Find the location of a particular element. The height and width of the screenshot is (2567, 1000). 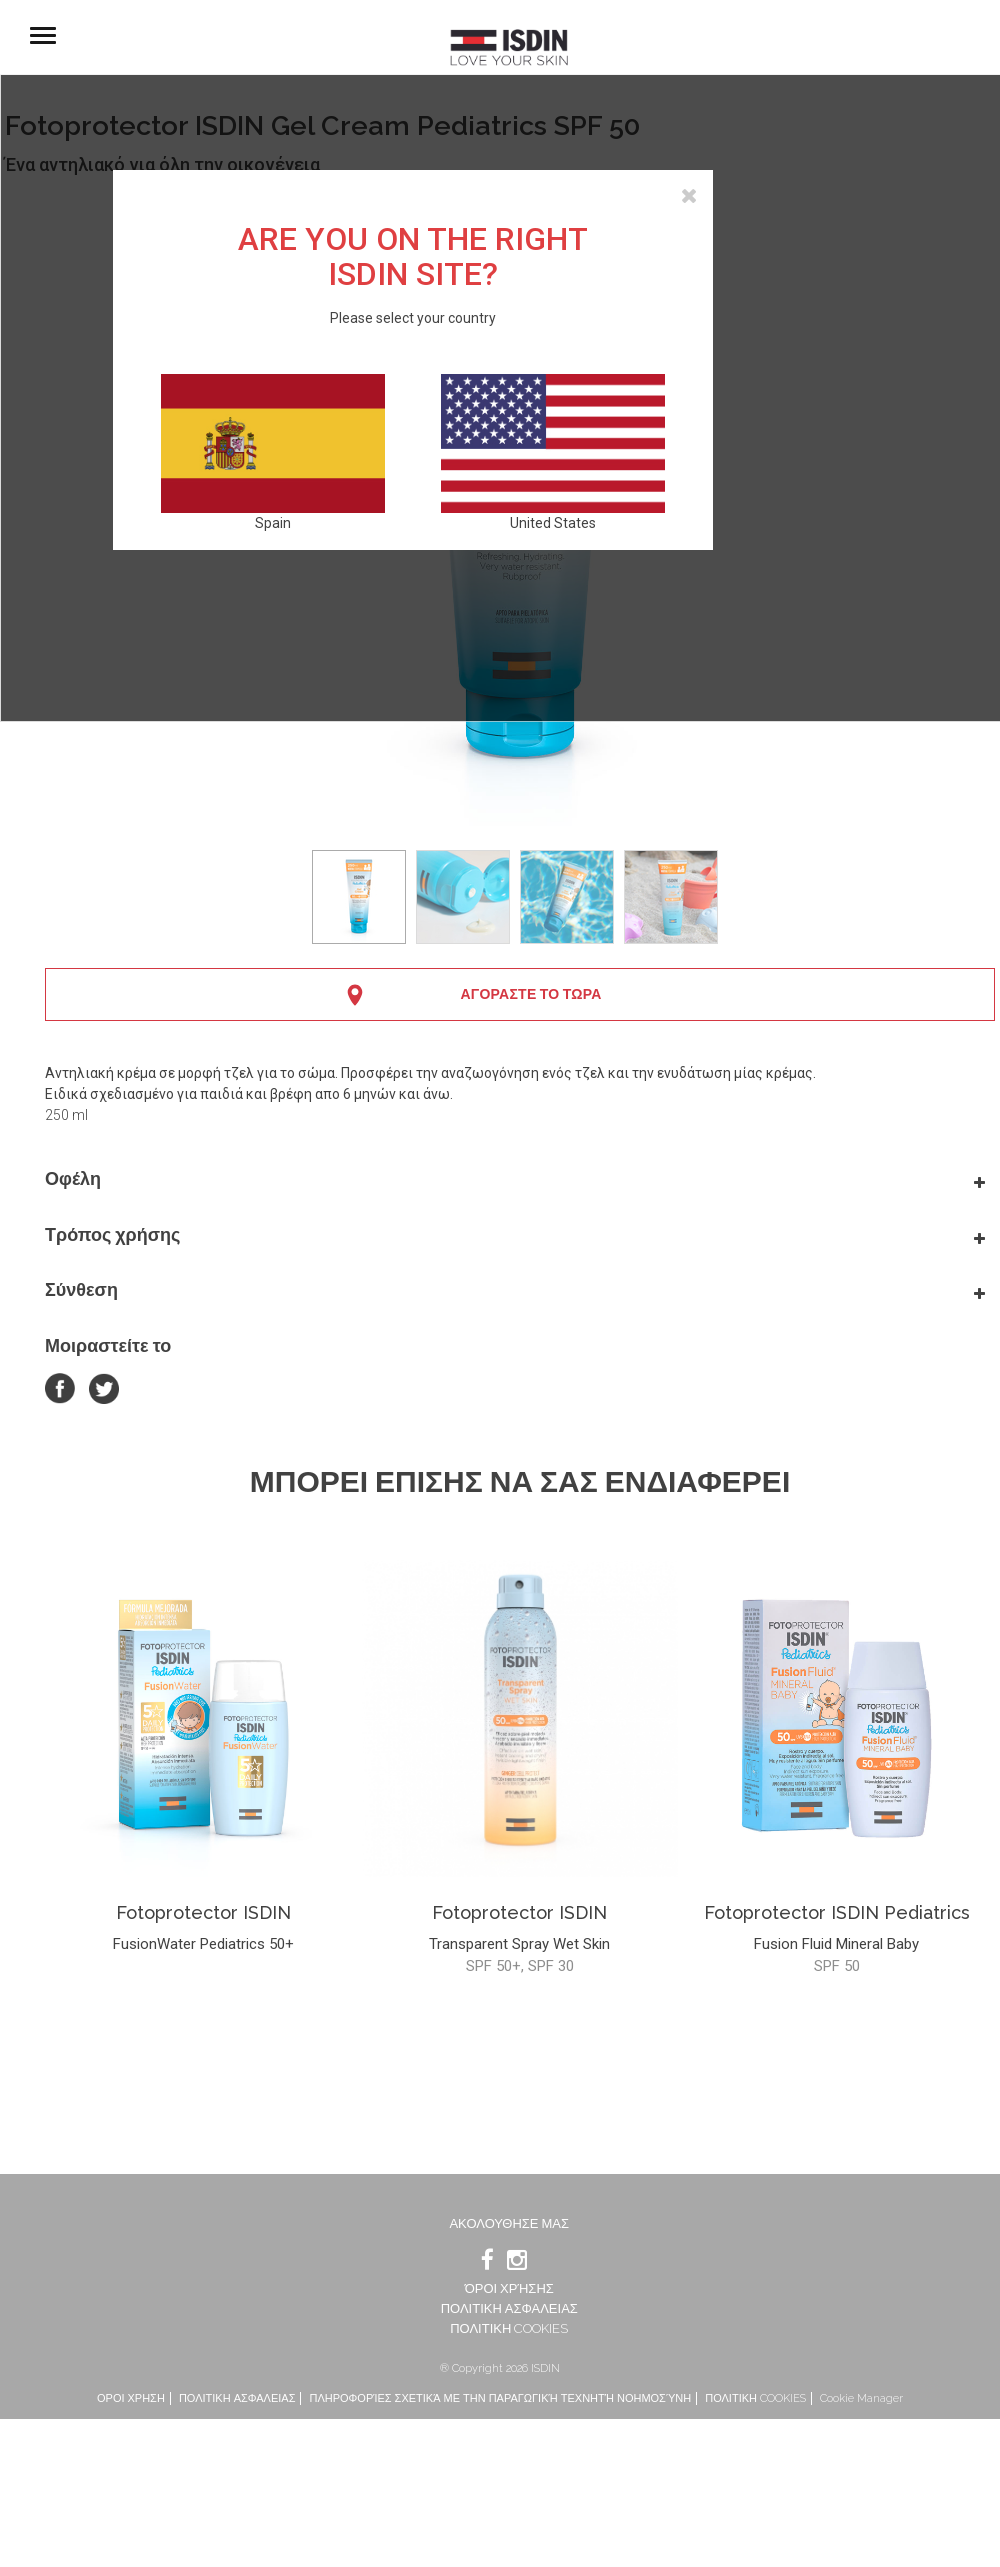

ΠΟΛΙΤΙΚΗ COOKIES is located at coordinates (509, 2328).